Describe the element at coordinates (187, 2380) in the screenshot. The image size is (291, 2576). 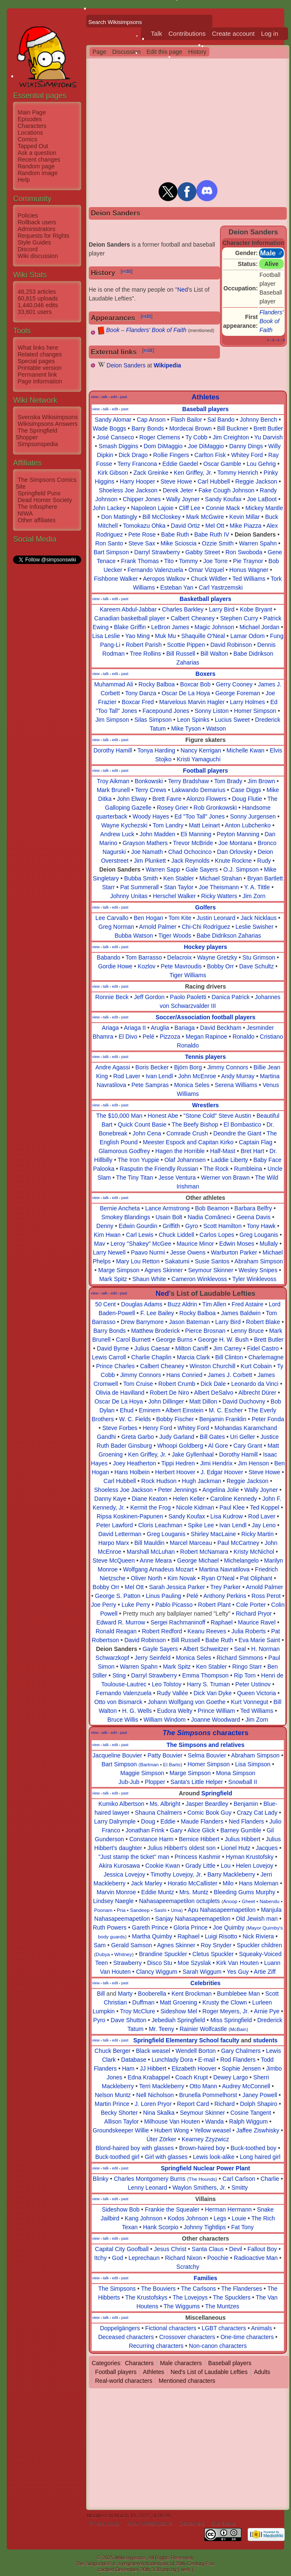
I see `Mentioned characters` at that location.